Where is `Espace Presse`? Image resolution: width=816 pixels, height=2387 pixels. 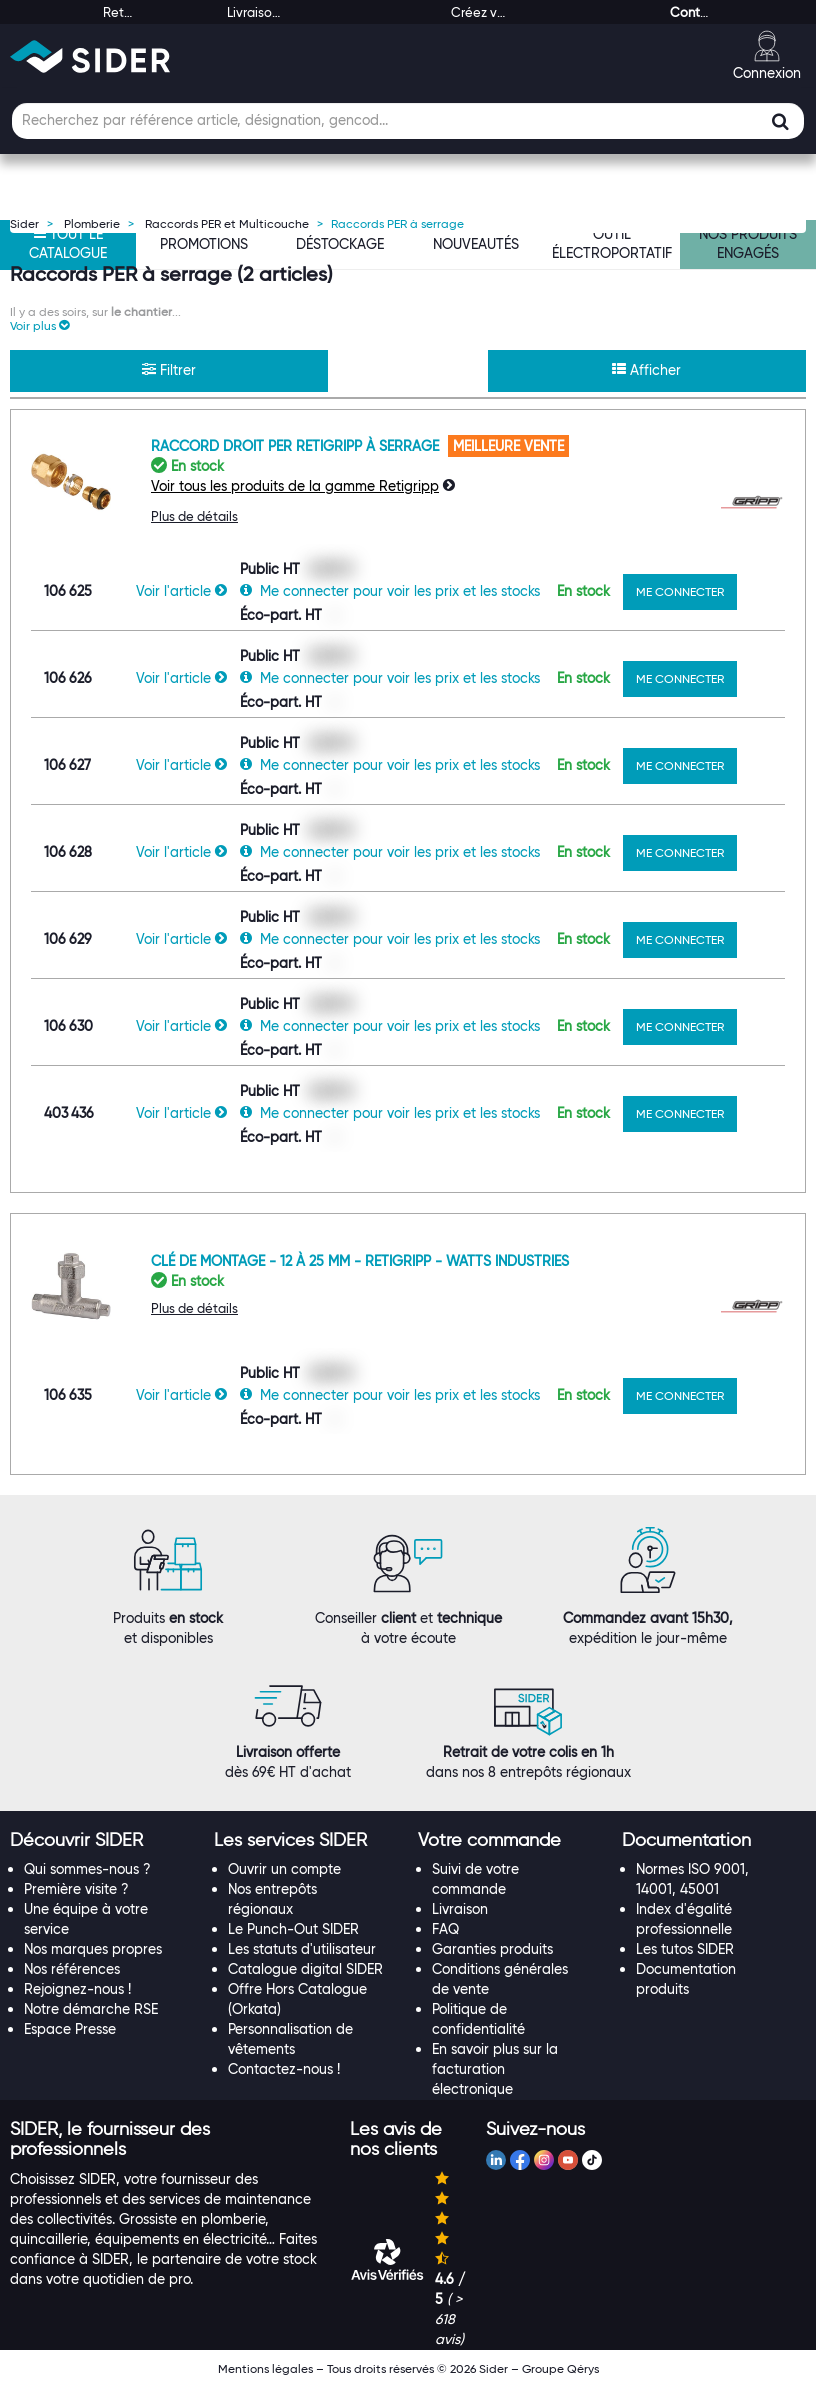
Espace Presse is located at coordinates (70, 2029).